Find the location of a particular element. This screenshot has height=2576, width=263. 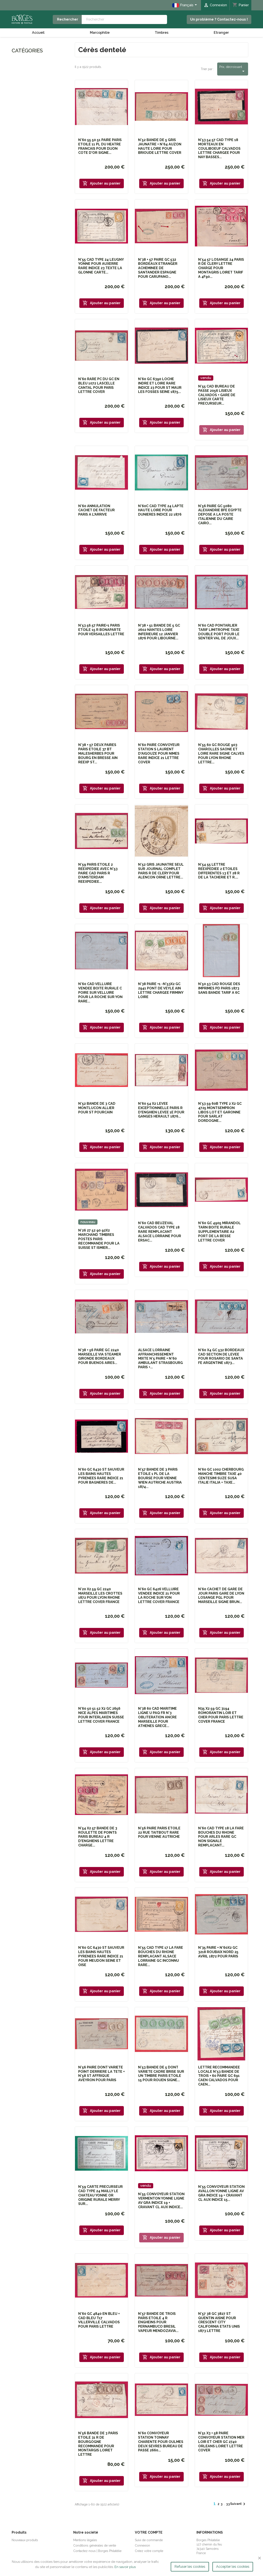

N°53 54 57 CAD TYPE 18 MORTEAUX EN COULIBOEUF CALVADOS LETTRE CHARGEE POUR NAY BASSES... is located at coordinates (219, 148).